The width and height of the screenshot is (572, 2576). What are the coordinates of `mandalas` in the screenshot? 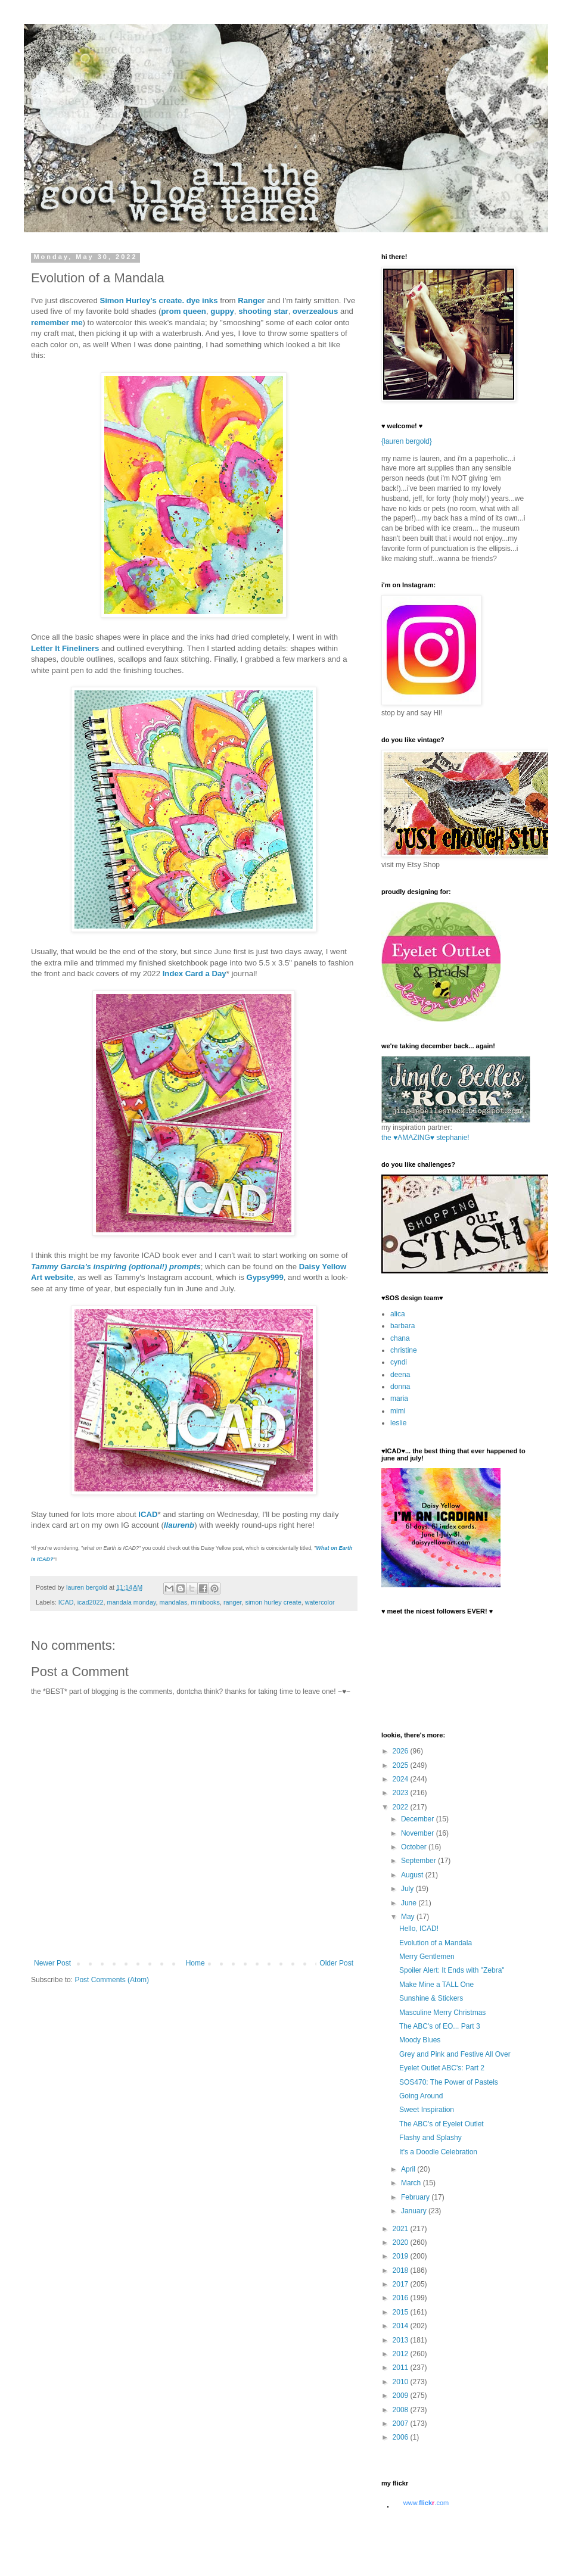 It's located at (173, 1602).